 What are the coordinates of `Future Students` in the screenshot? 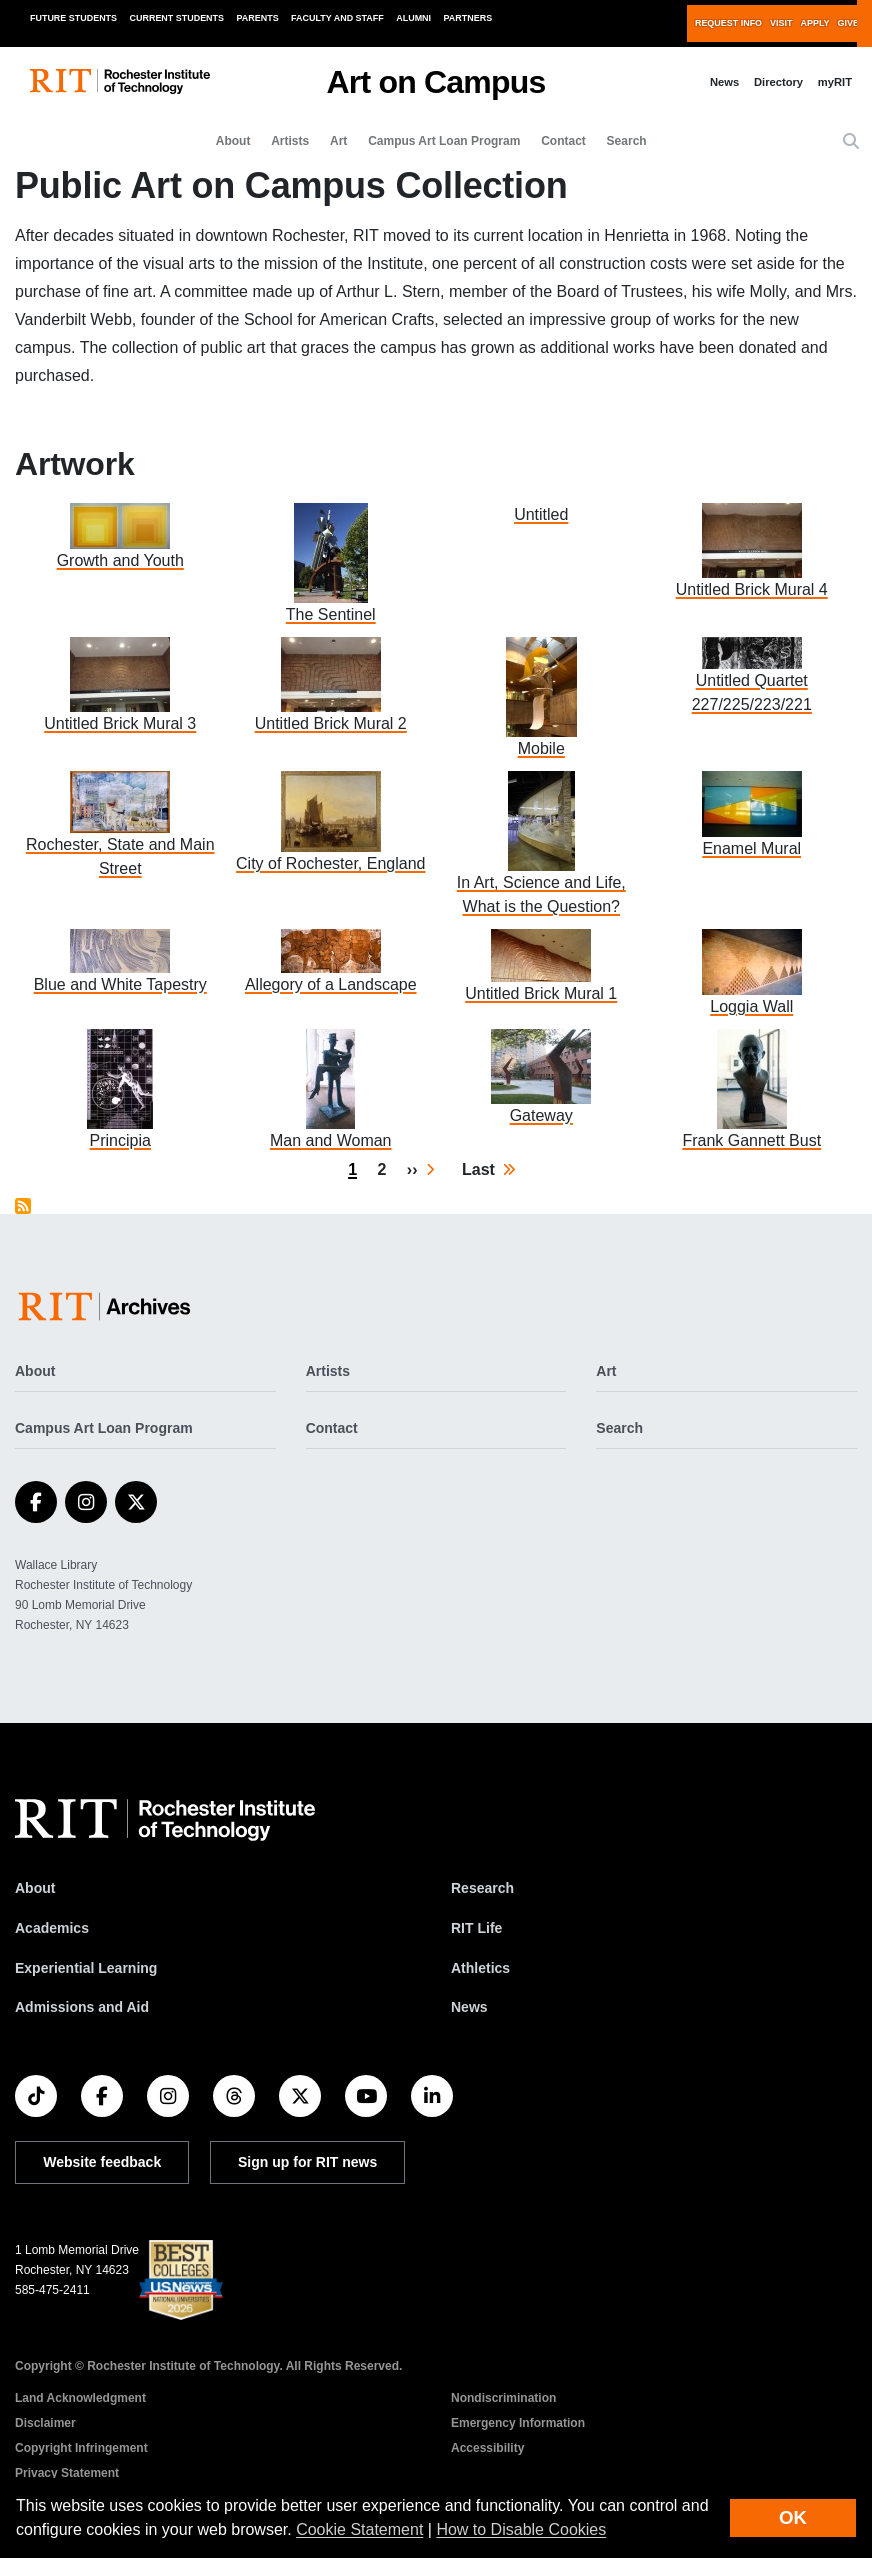 It's located at (73, 18).